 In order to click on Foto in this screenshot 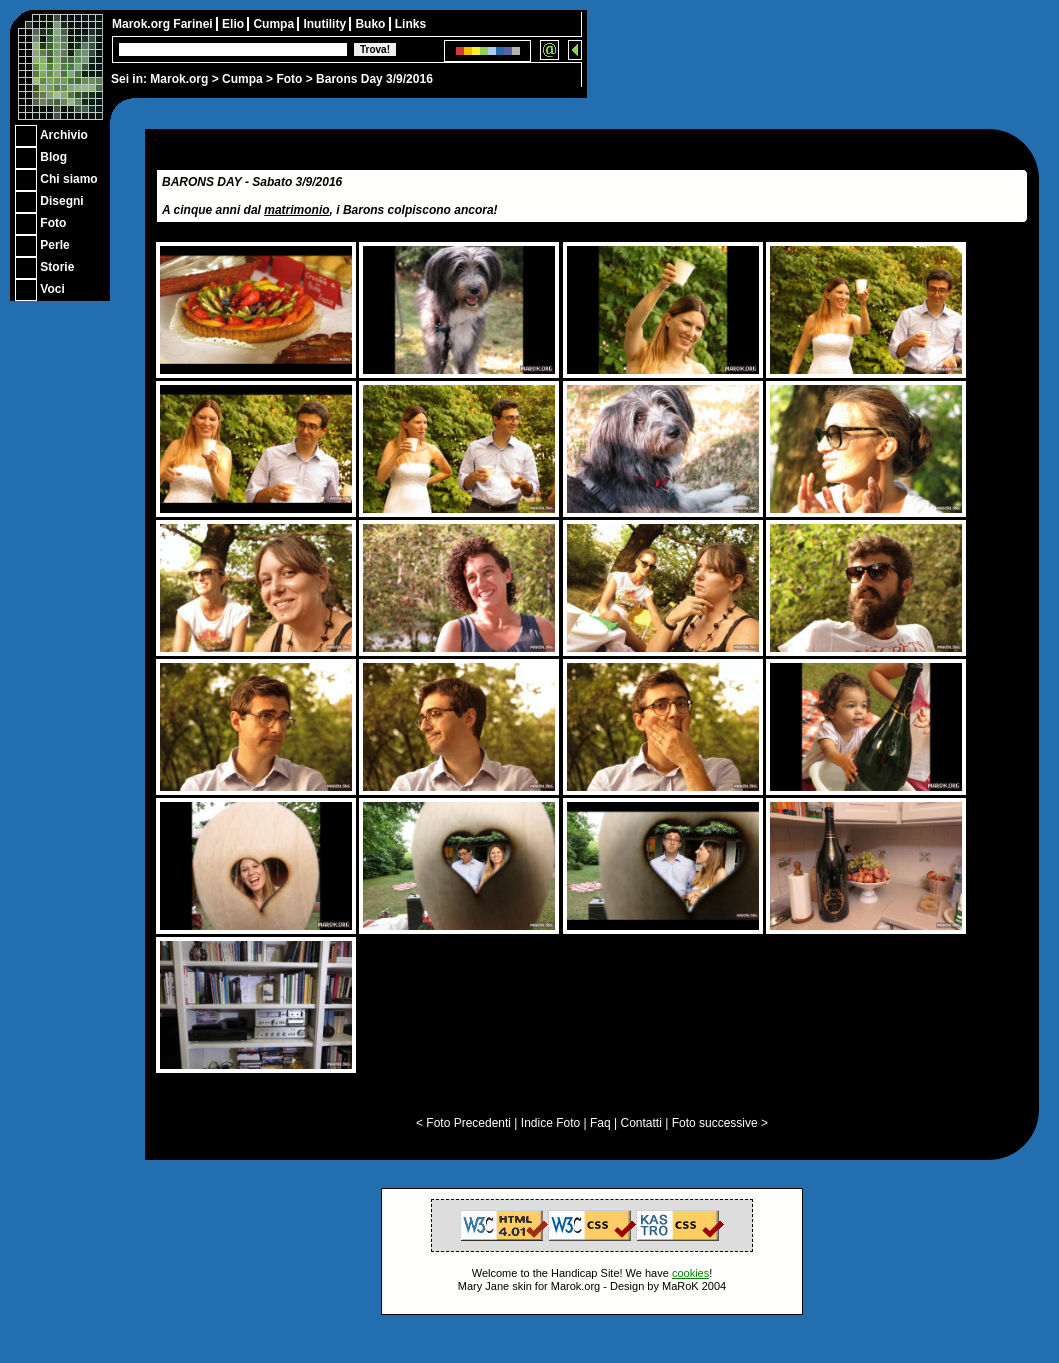, I will do `click(289, 79)`.